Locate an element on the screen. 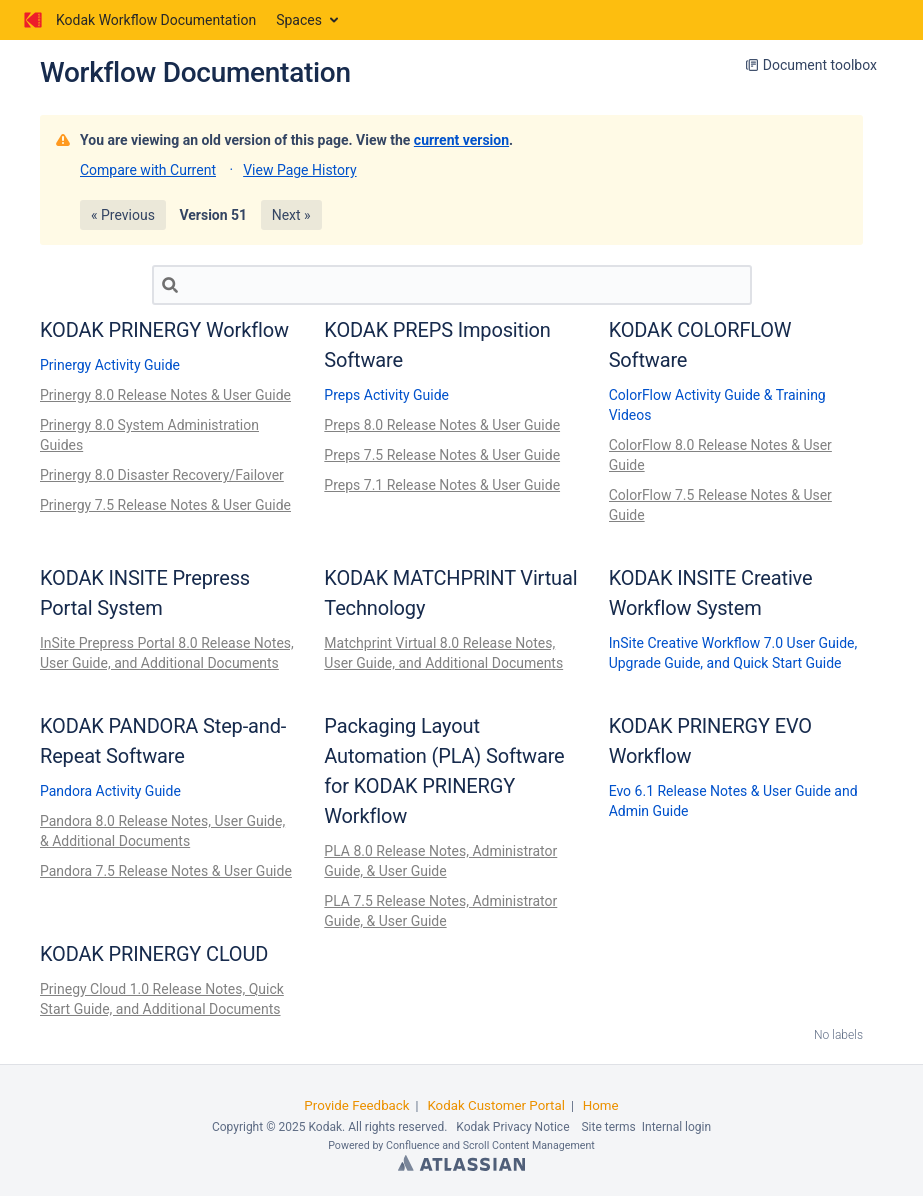 This screenshot has height=1196, width=923. Preps 7.1 Release Notes & User Guide is located at coordinates (442, 485).